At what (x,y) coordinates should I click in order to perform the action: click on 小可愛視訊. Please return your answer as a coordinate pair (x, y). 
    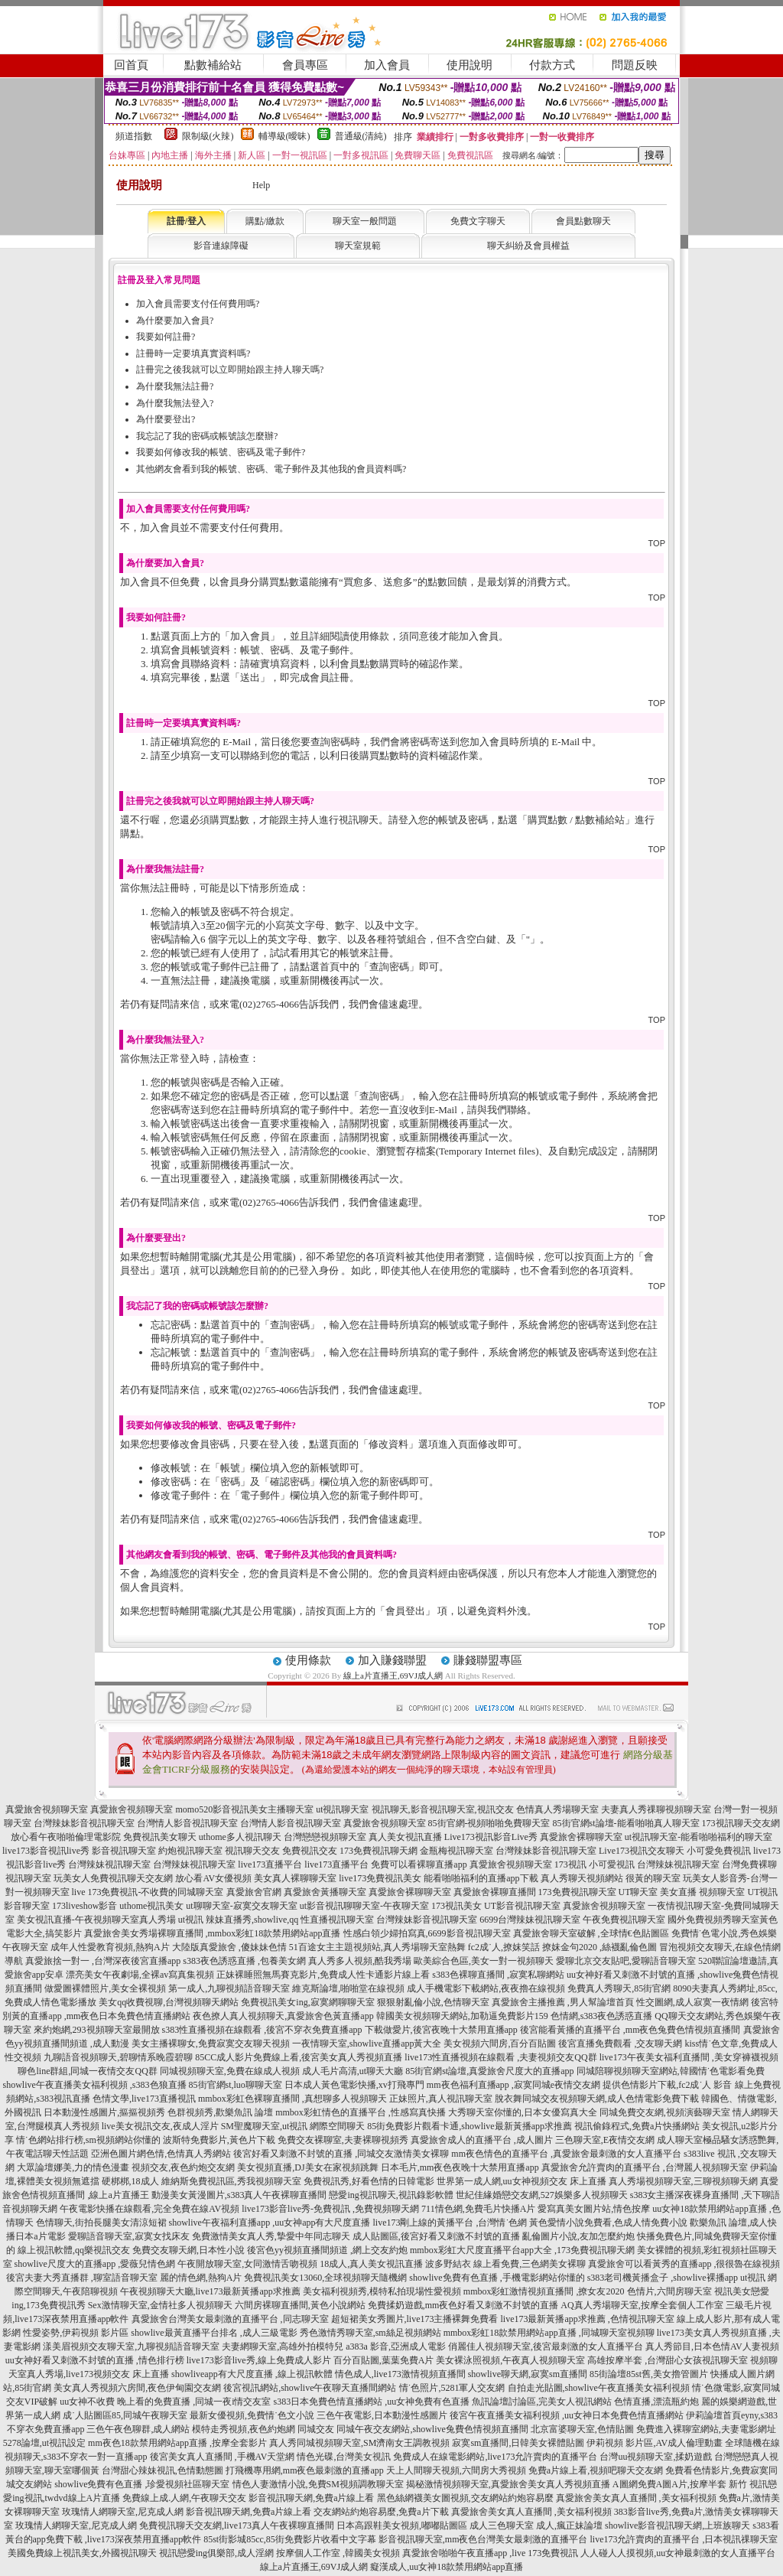
    Looking at the image, I should click on (612, 1864).